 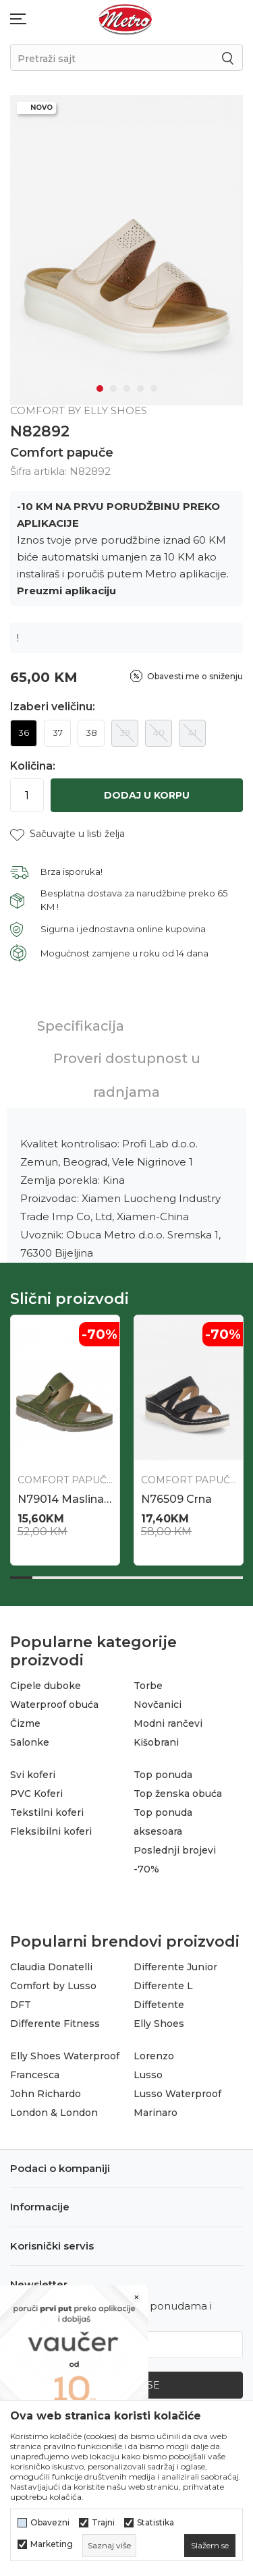 I want to click on Tekstilni koferi, so click(x=47, y=1812).